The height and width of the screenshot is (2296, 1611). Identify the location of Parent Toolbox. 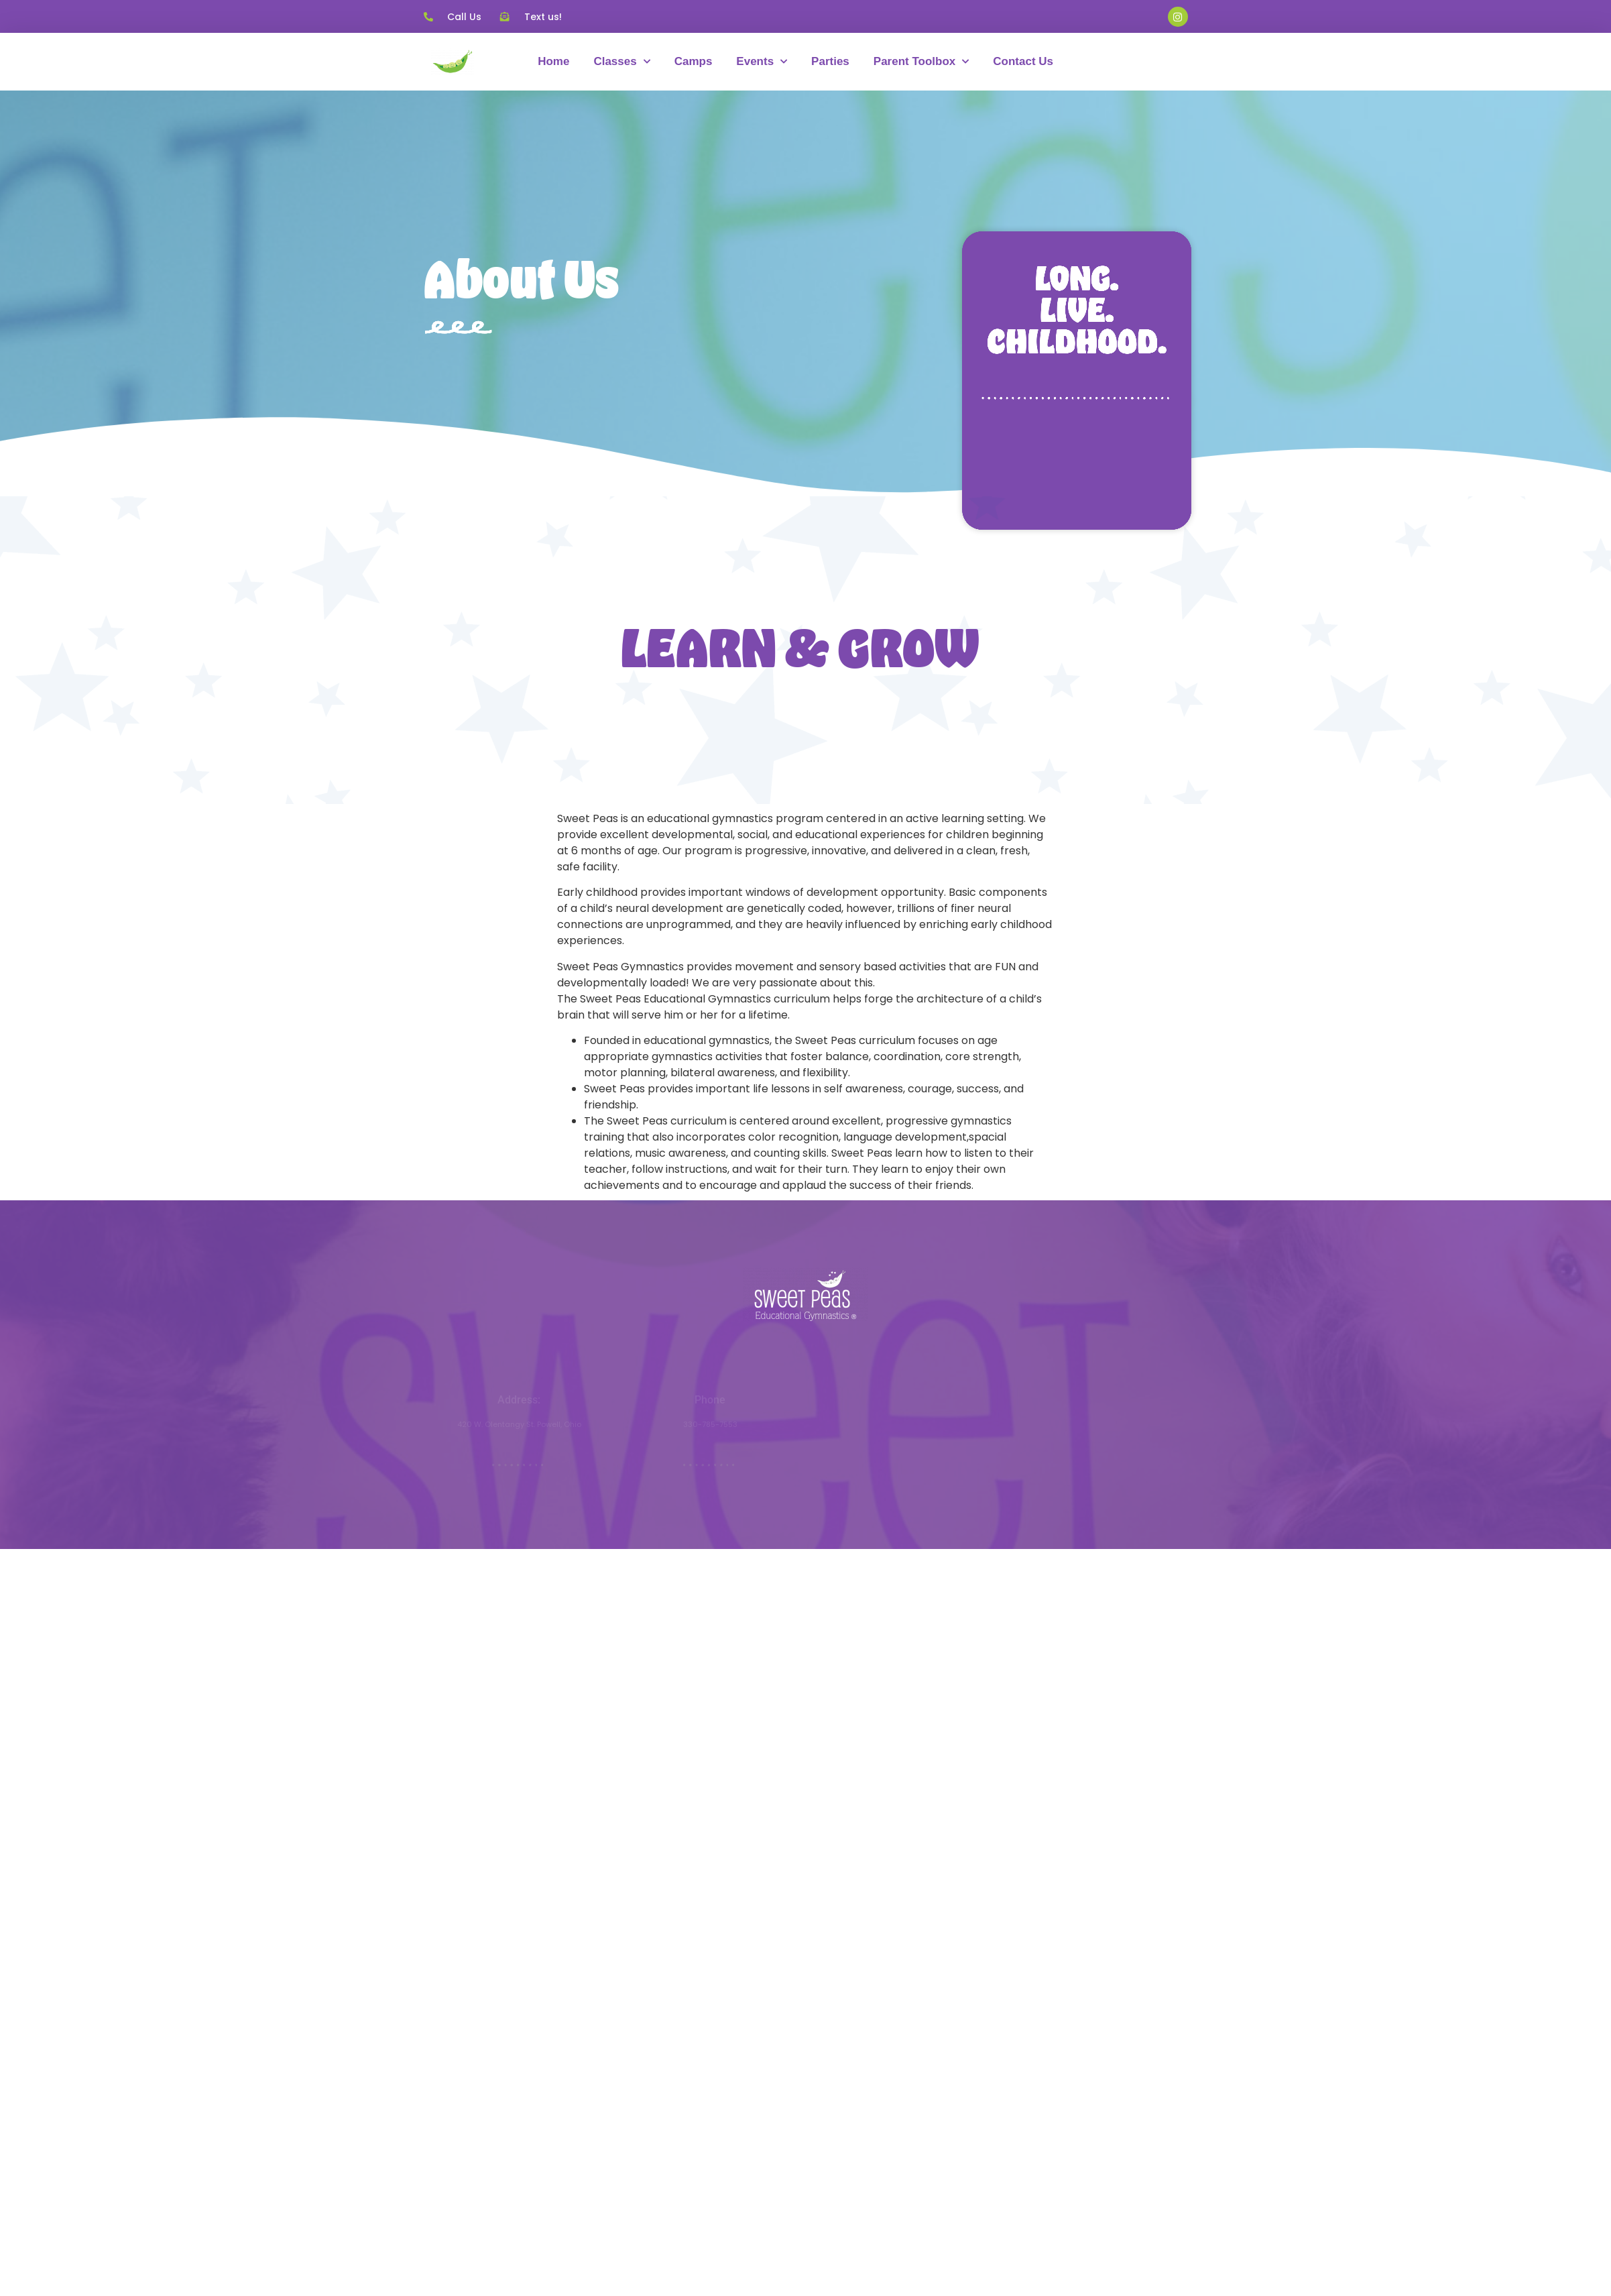
(921, 61).